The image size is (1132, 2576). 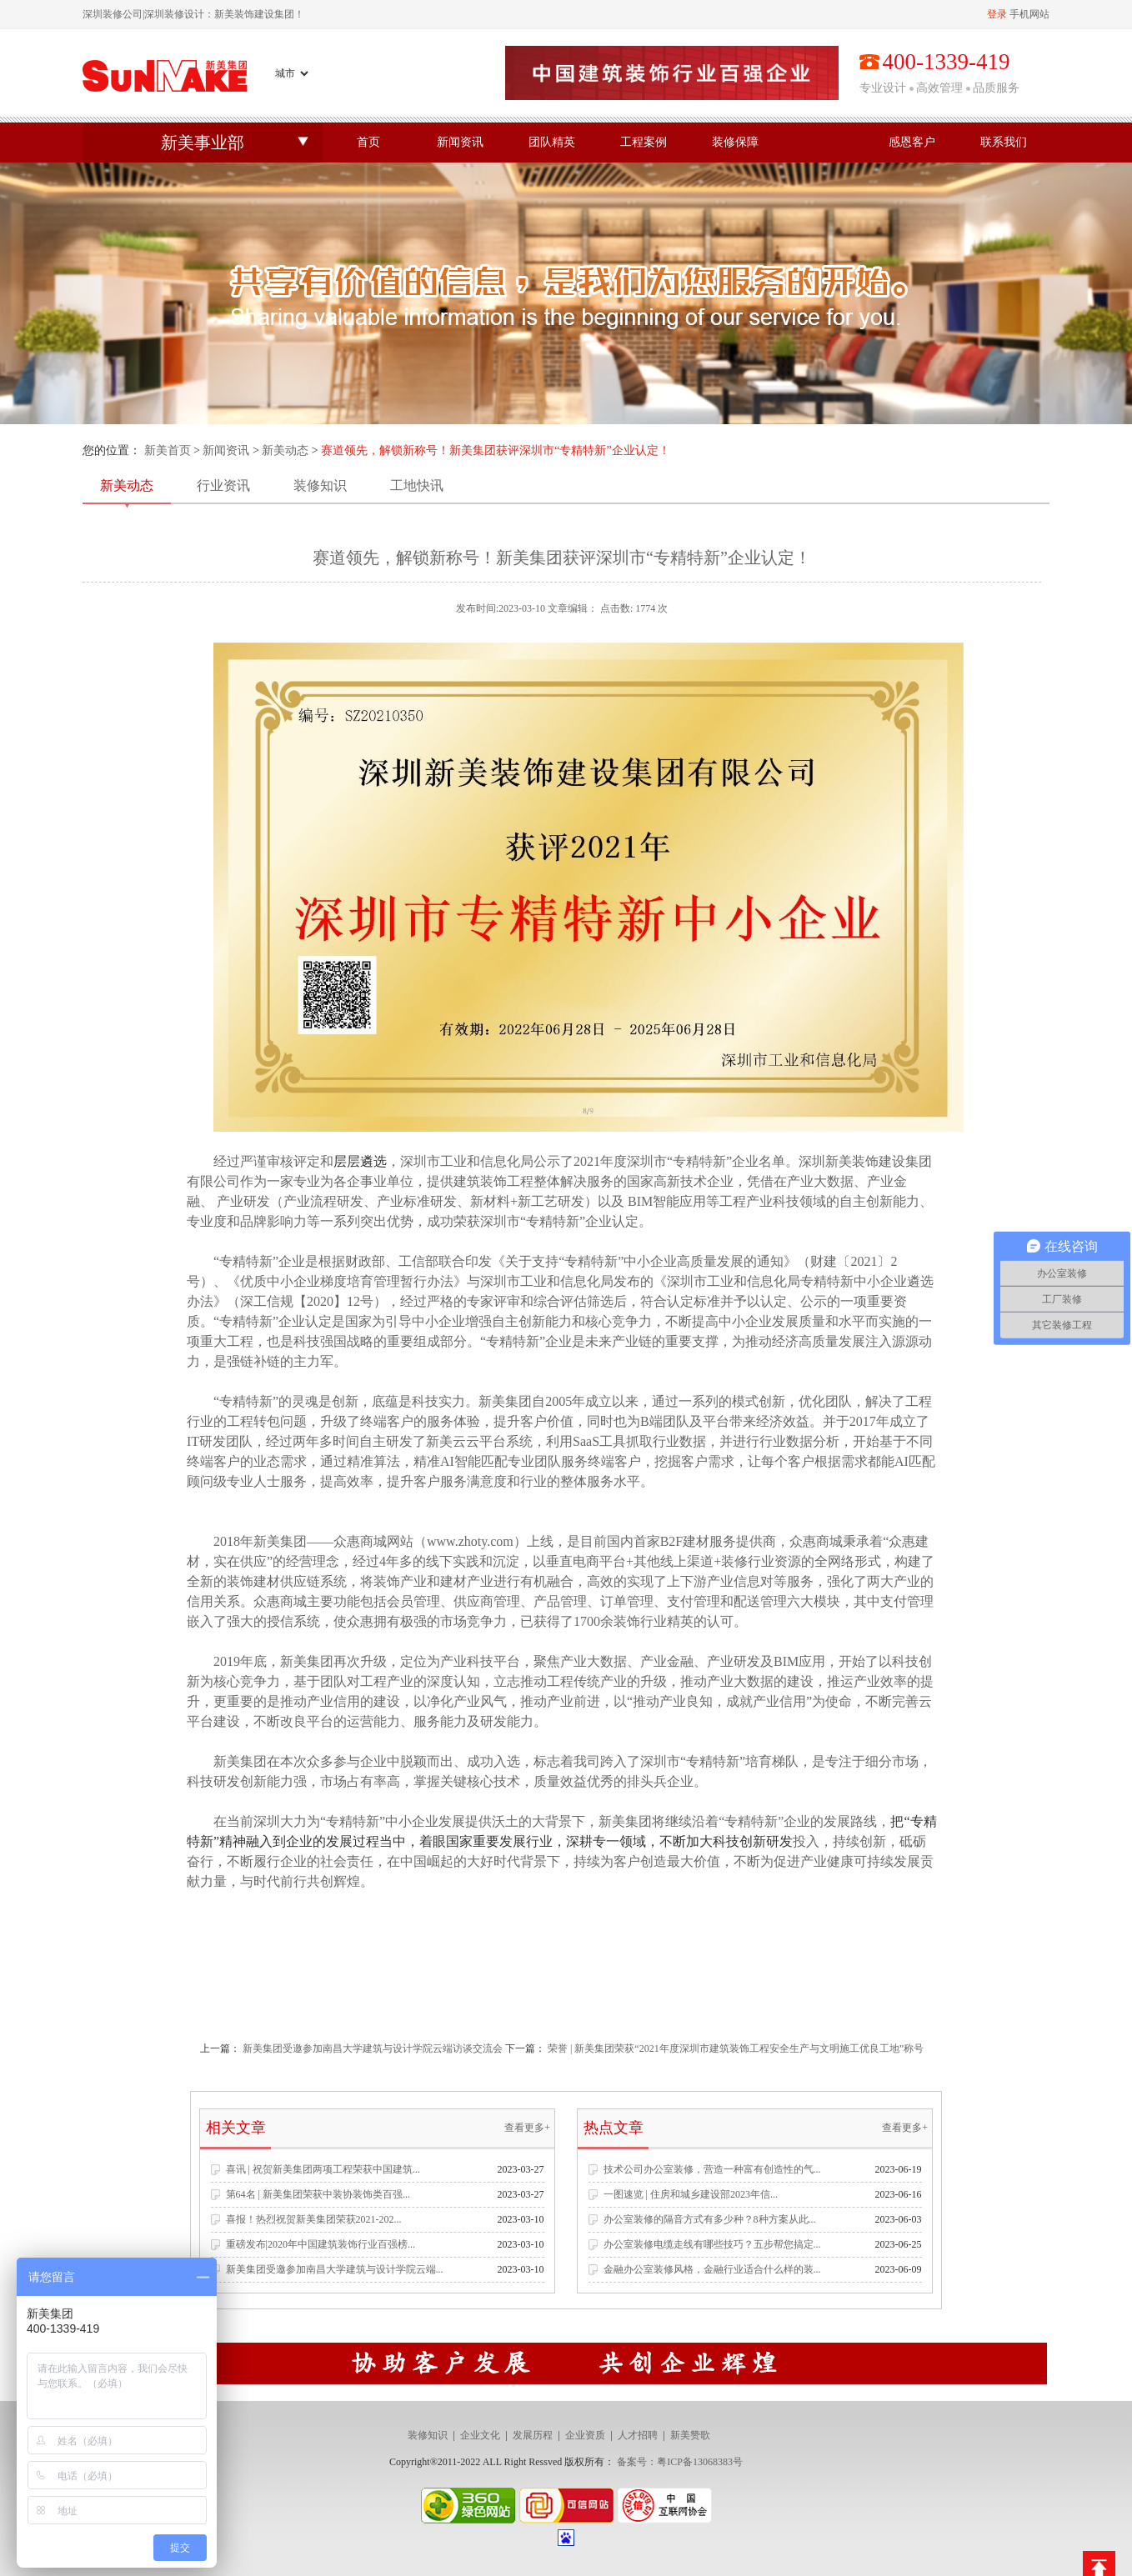 What do you see at coordinates (551, 142) in the screenshot?
I see `团队精英` at bounding box center [551, 142].